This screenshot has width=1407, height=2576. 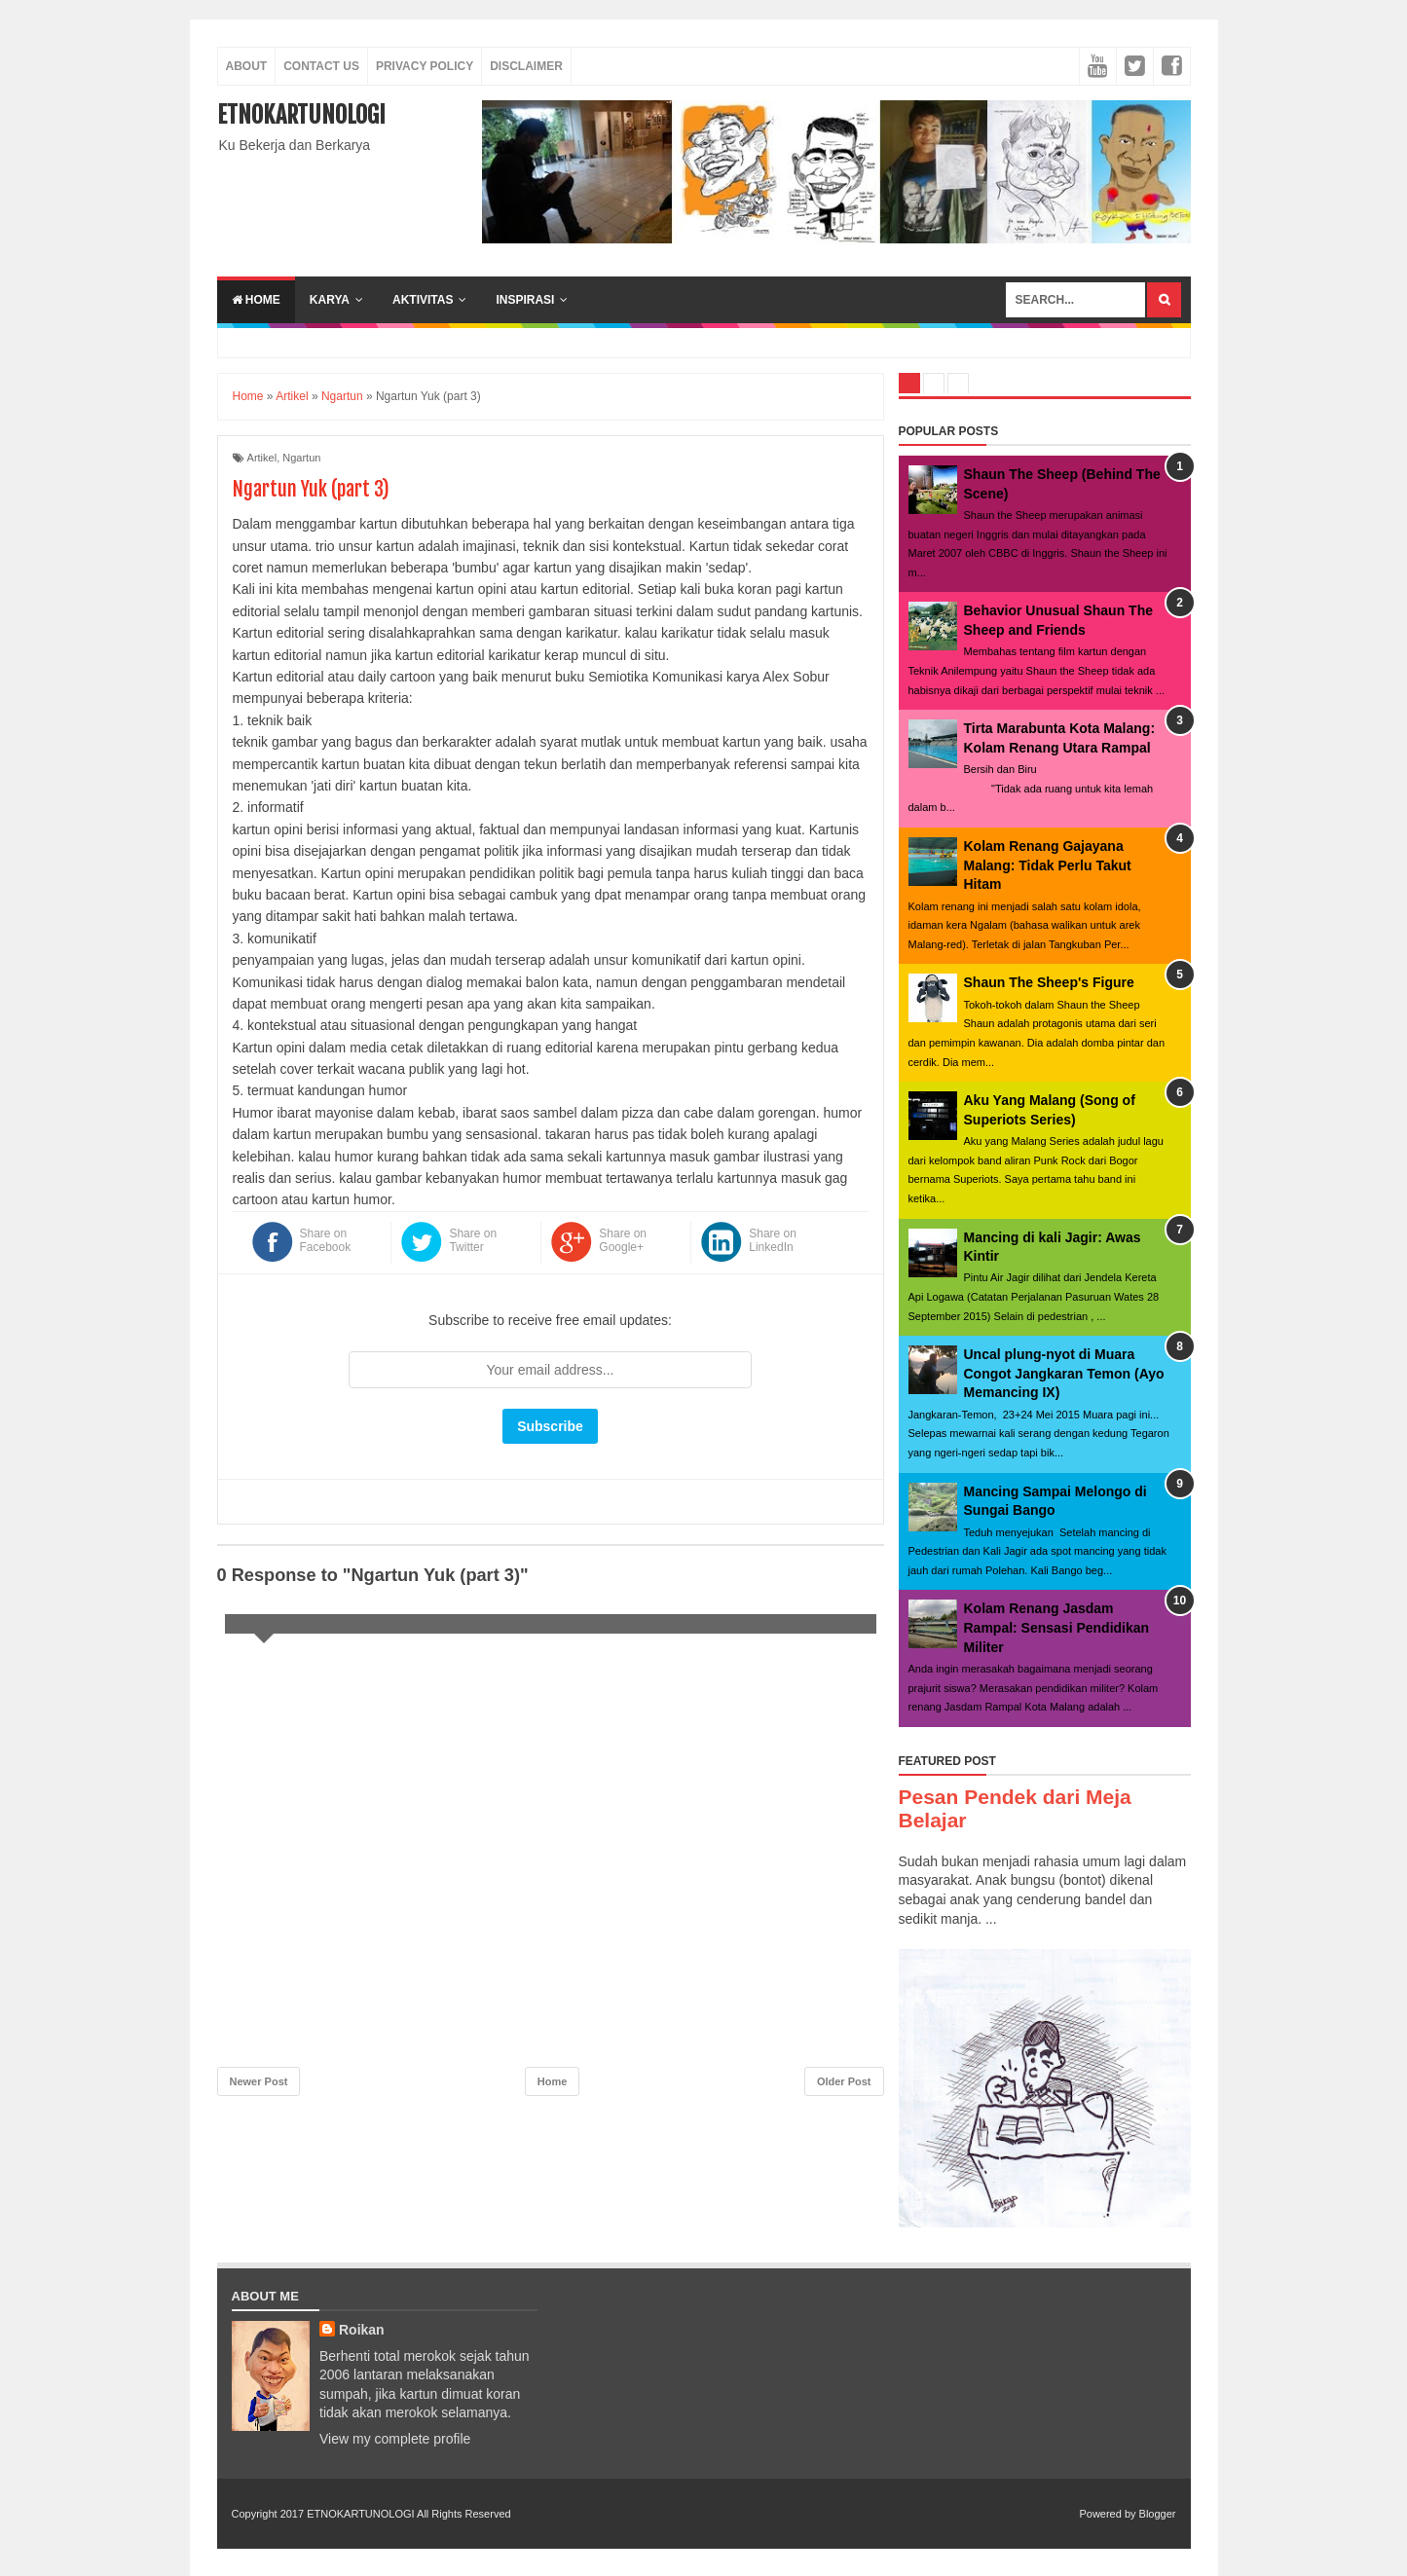 What do you see at coordinates (362, 2329) in the screenshot?
I see `Roikan` at bounding box center [362, 2329].